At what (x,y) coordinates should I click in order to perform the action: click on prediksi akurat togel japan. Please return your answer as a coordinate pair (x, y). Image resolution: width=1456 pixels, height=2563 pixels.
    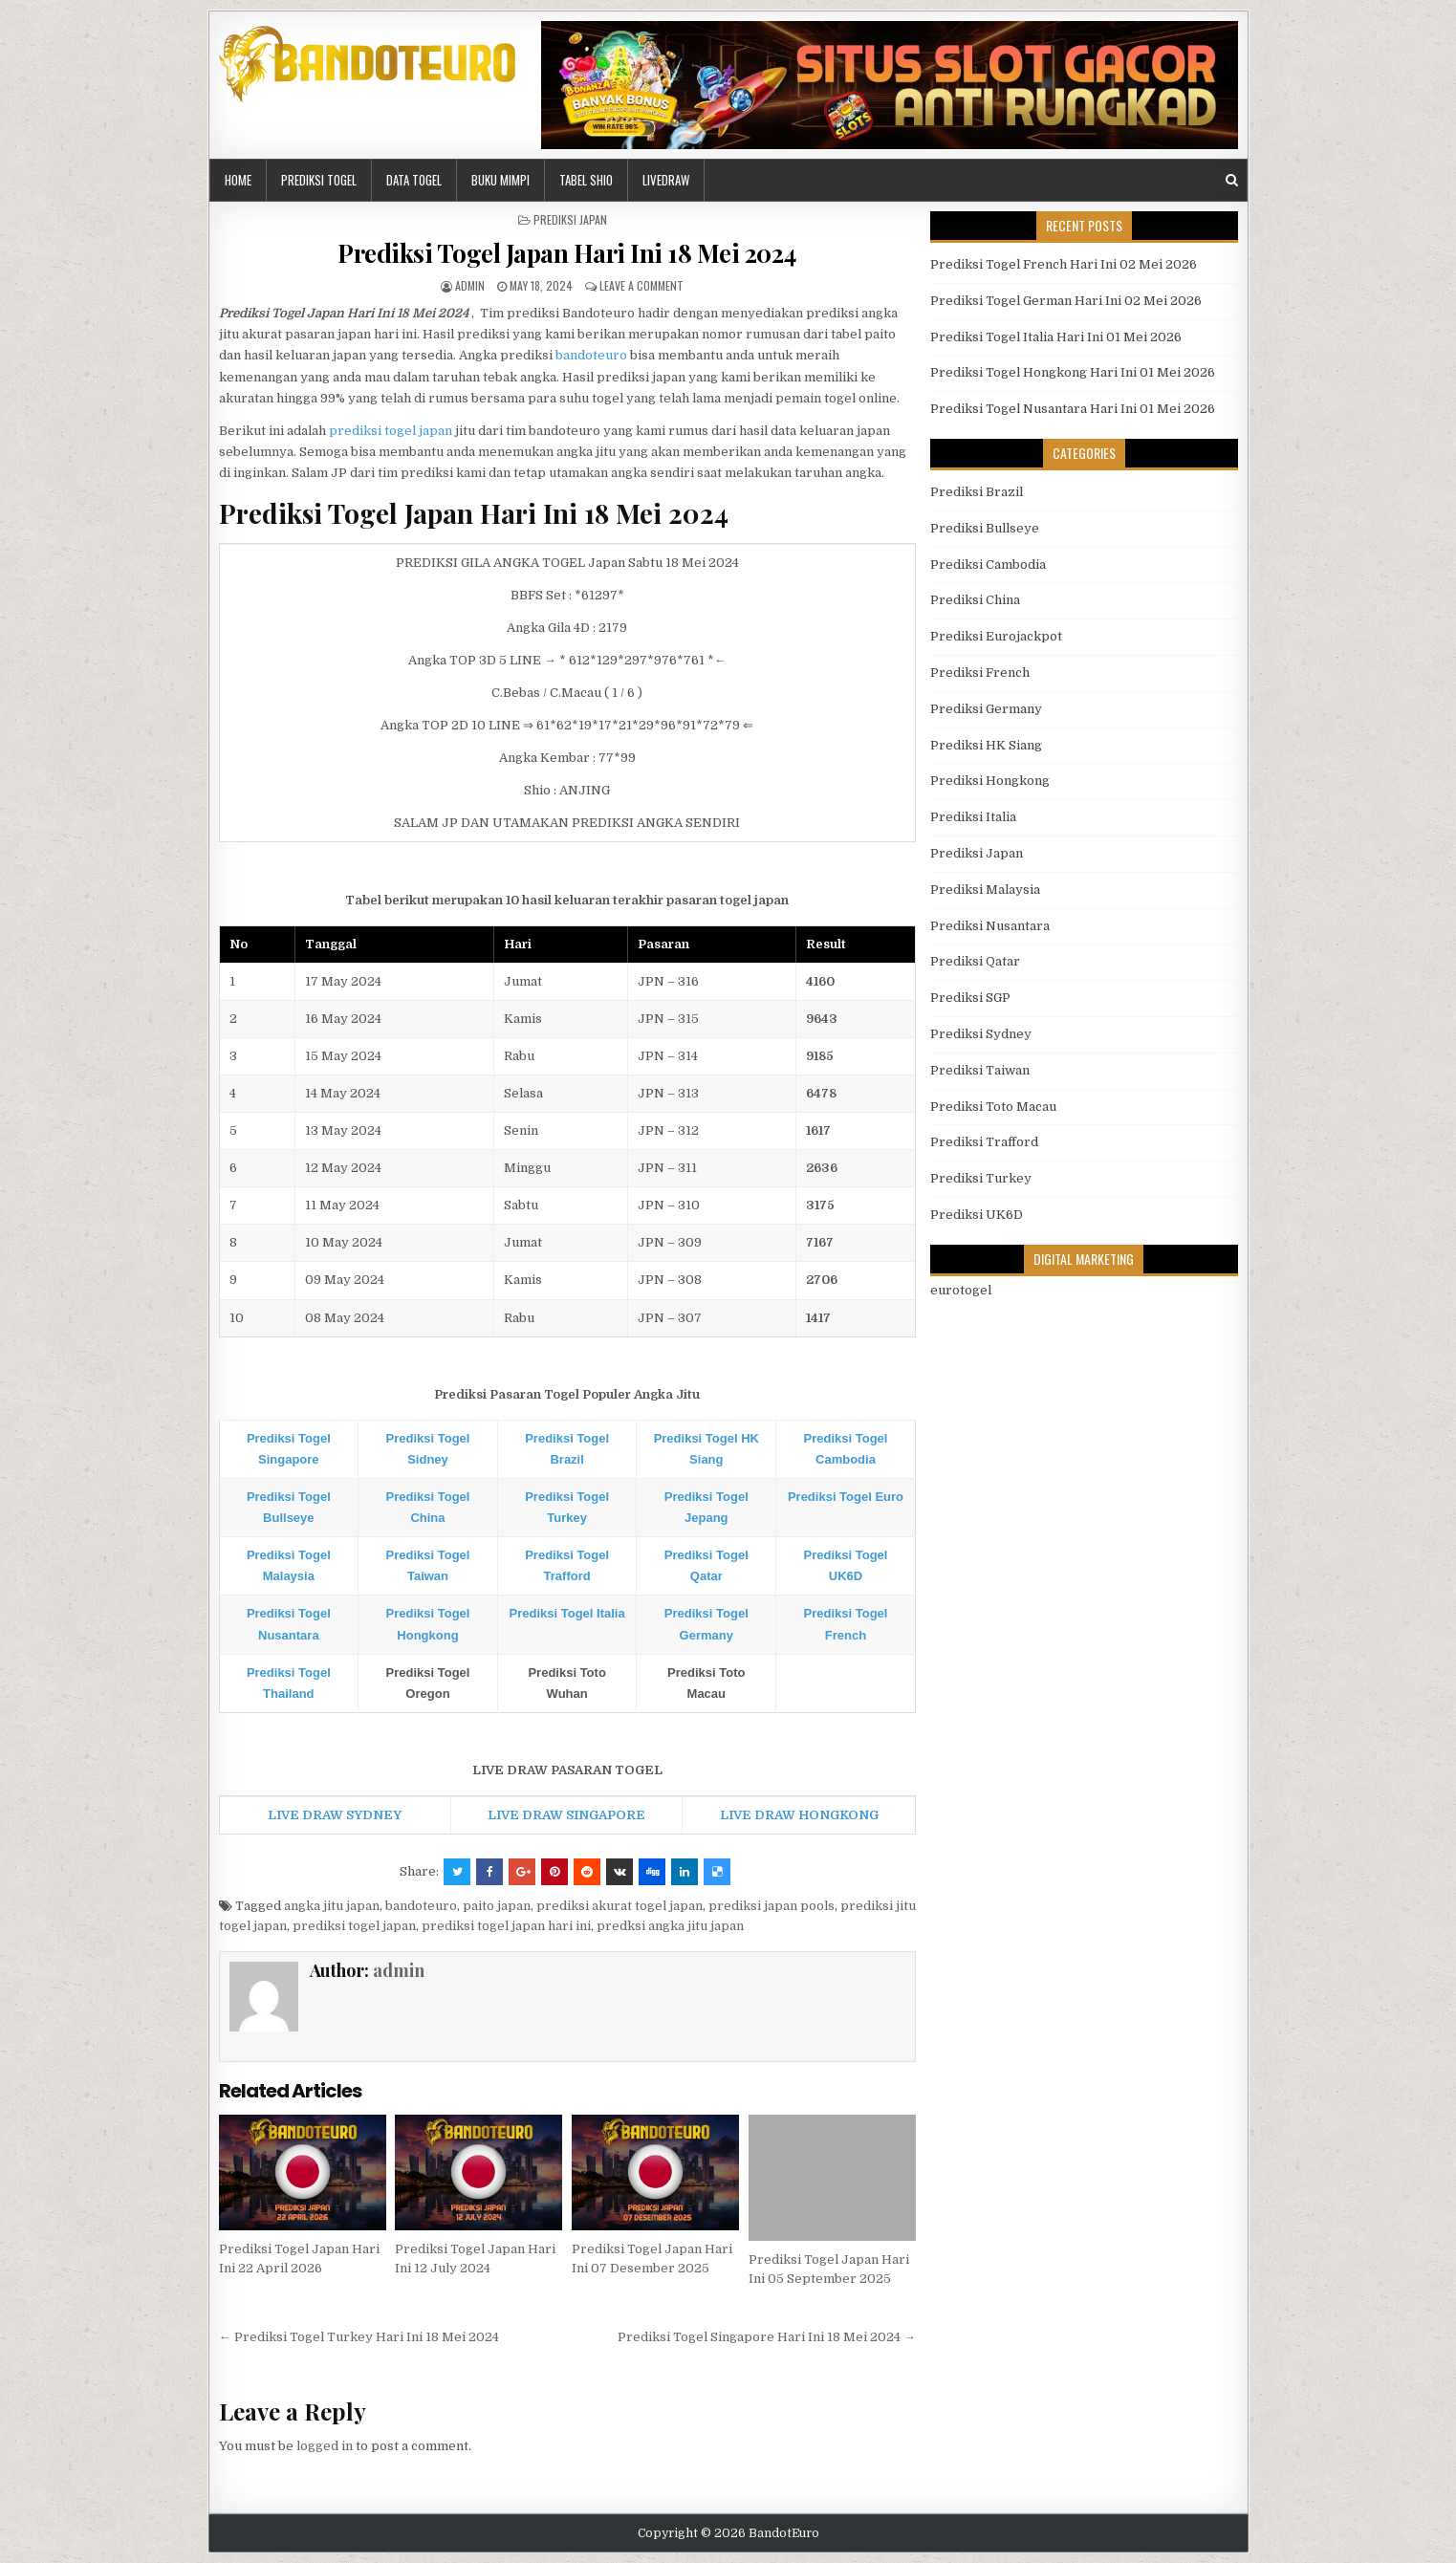
    Looking at the image, I should click on (619, 1906).